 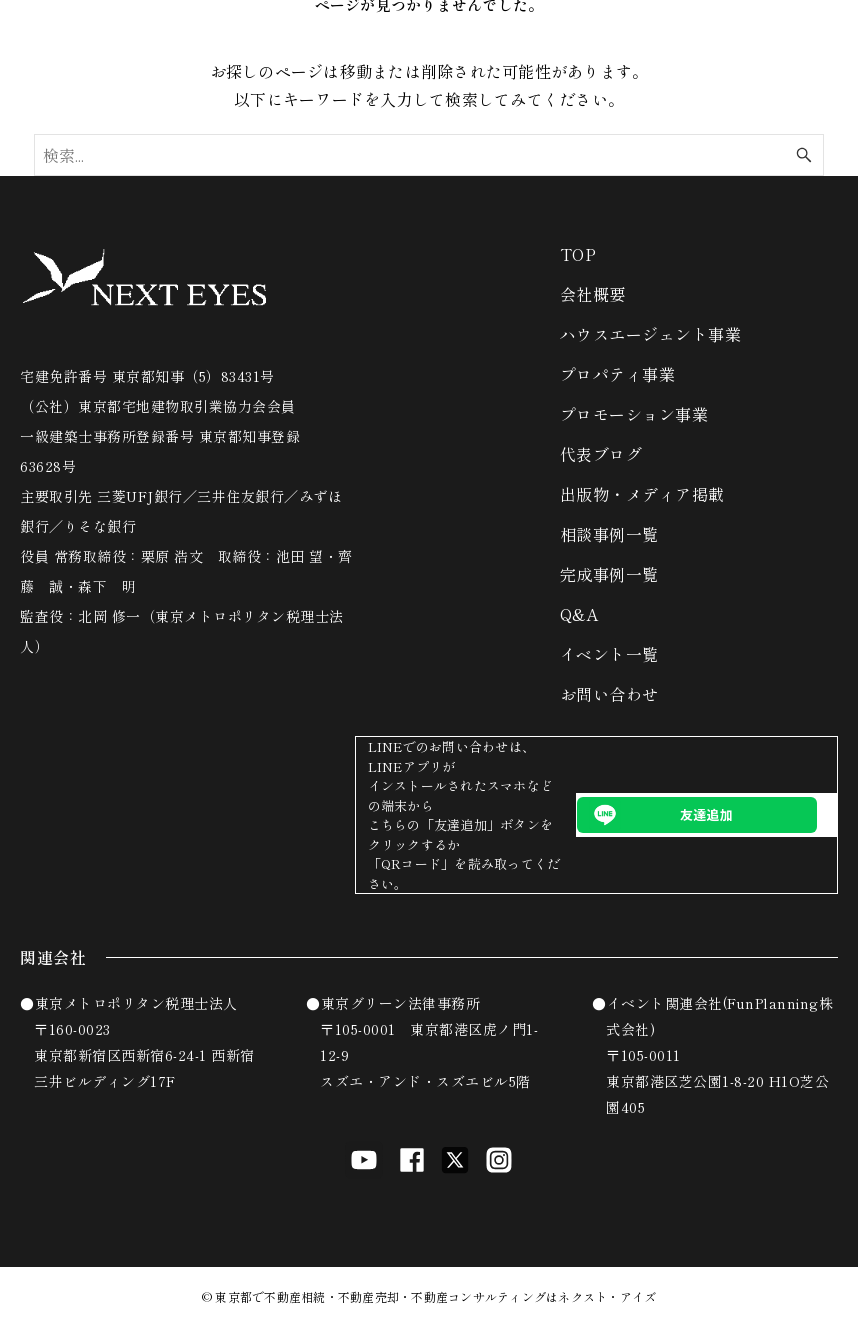 I want to click on 会社概要, so click(x=593, y=294).